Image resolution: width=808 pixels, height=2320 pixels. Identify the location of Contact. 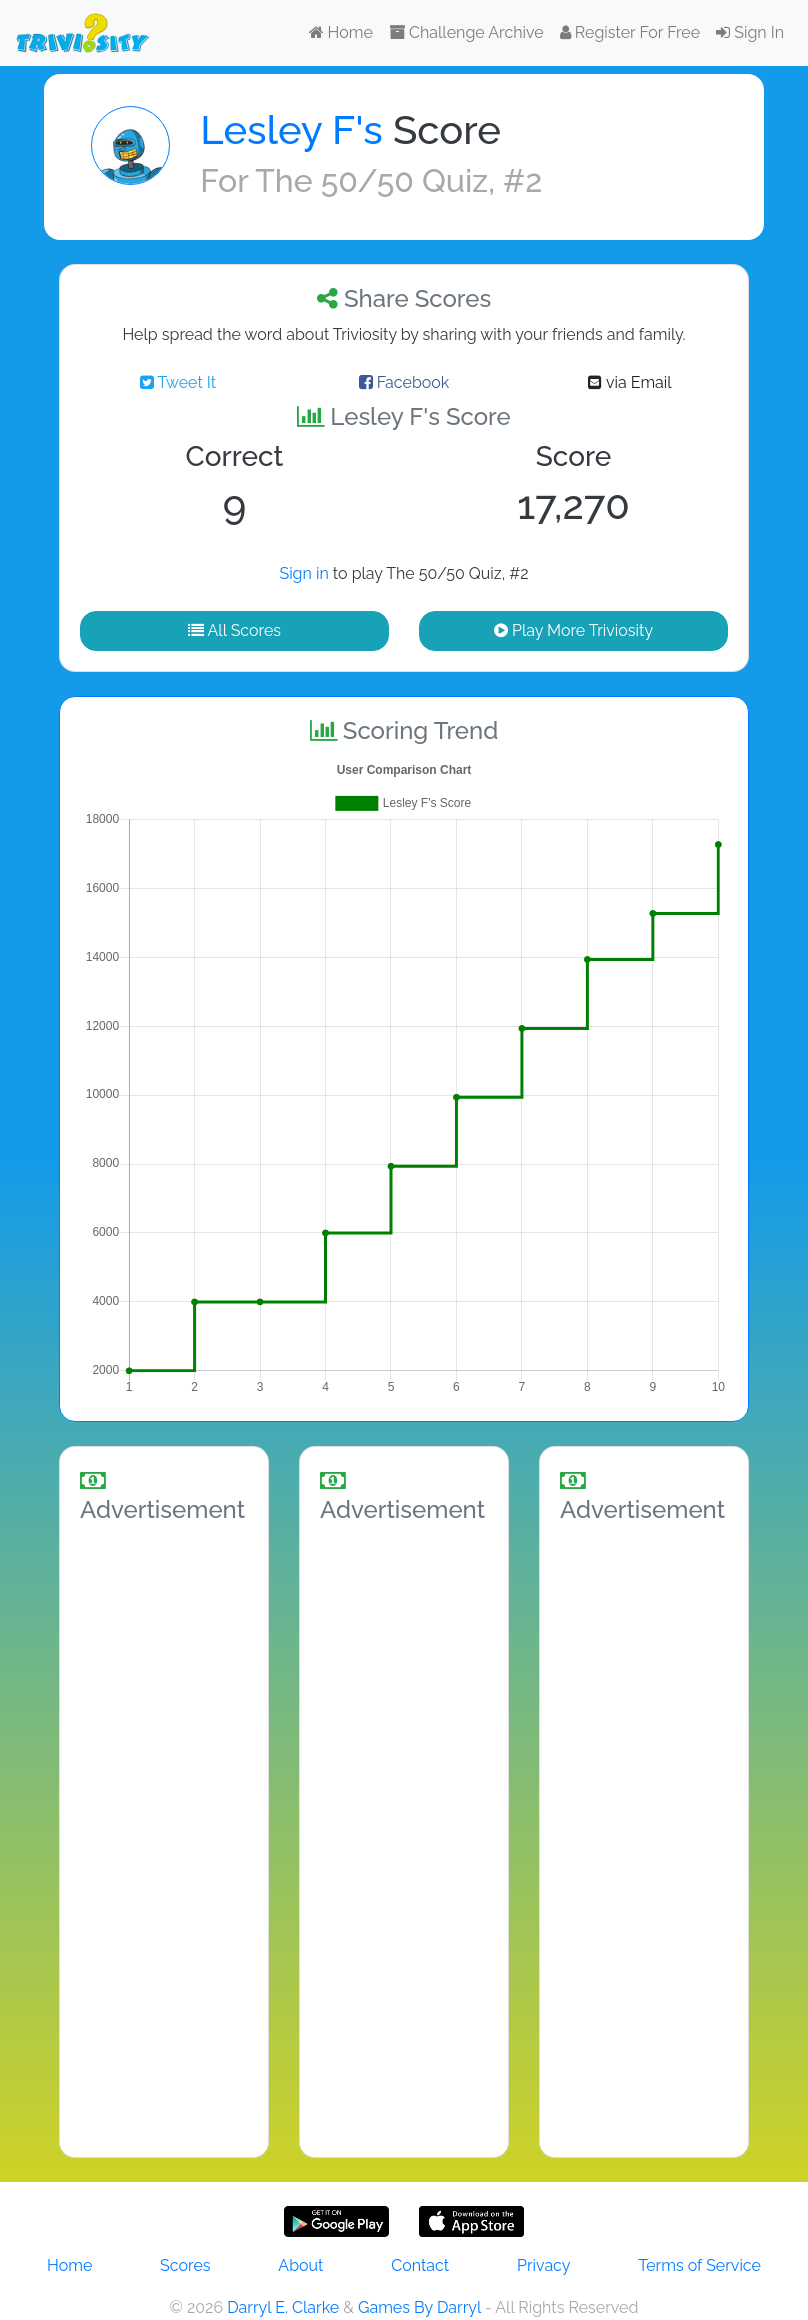
(420, 2265).